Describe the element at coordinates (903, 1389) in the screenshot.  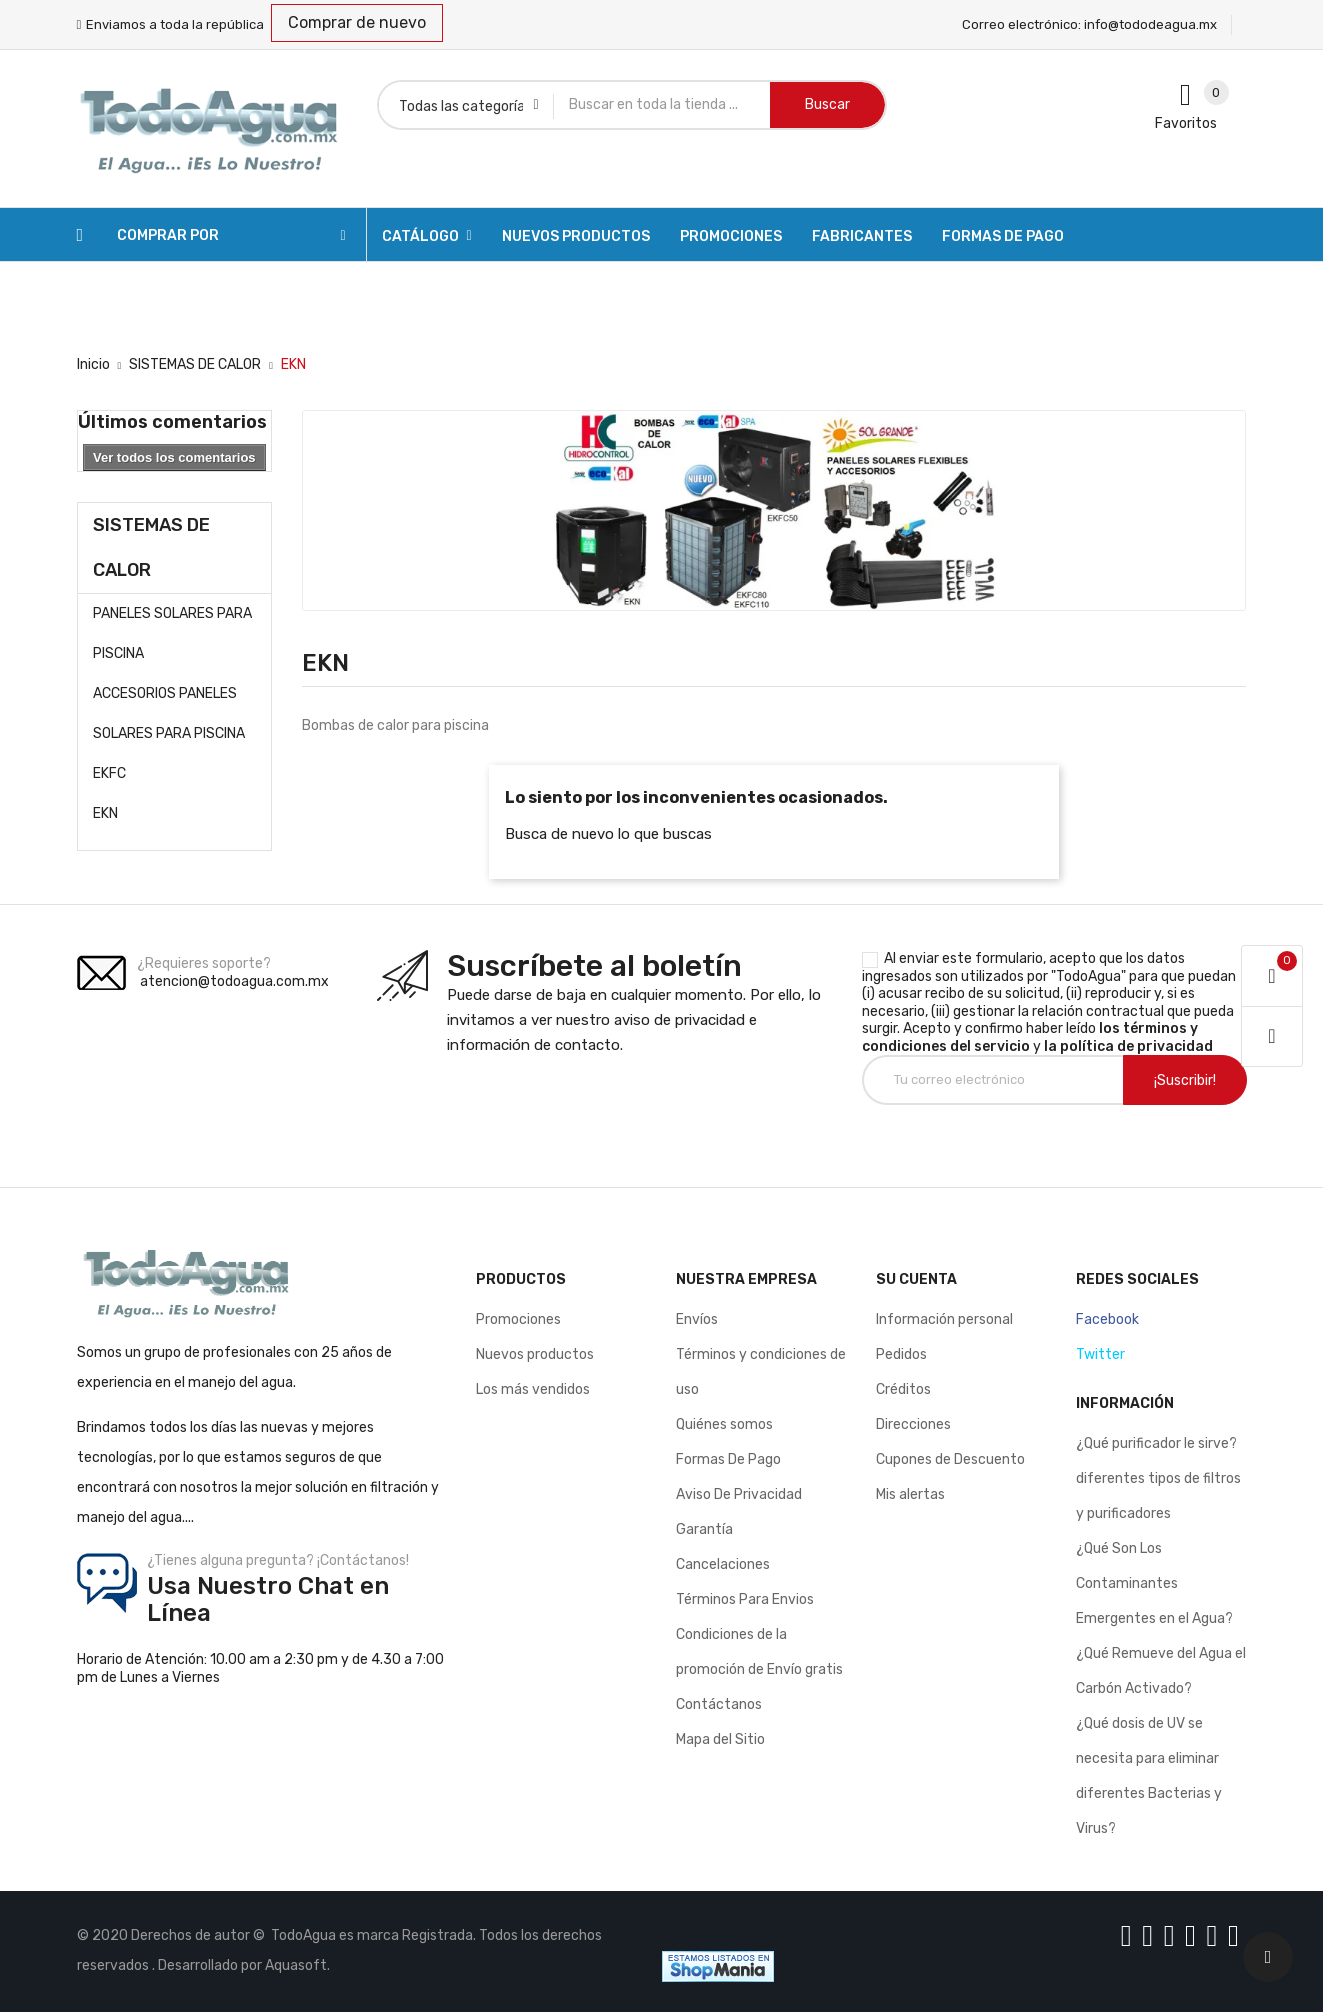
I see `Créditos` at that location.